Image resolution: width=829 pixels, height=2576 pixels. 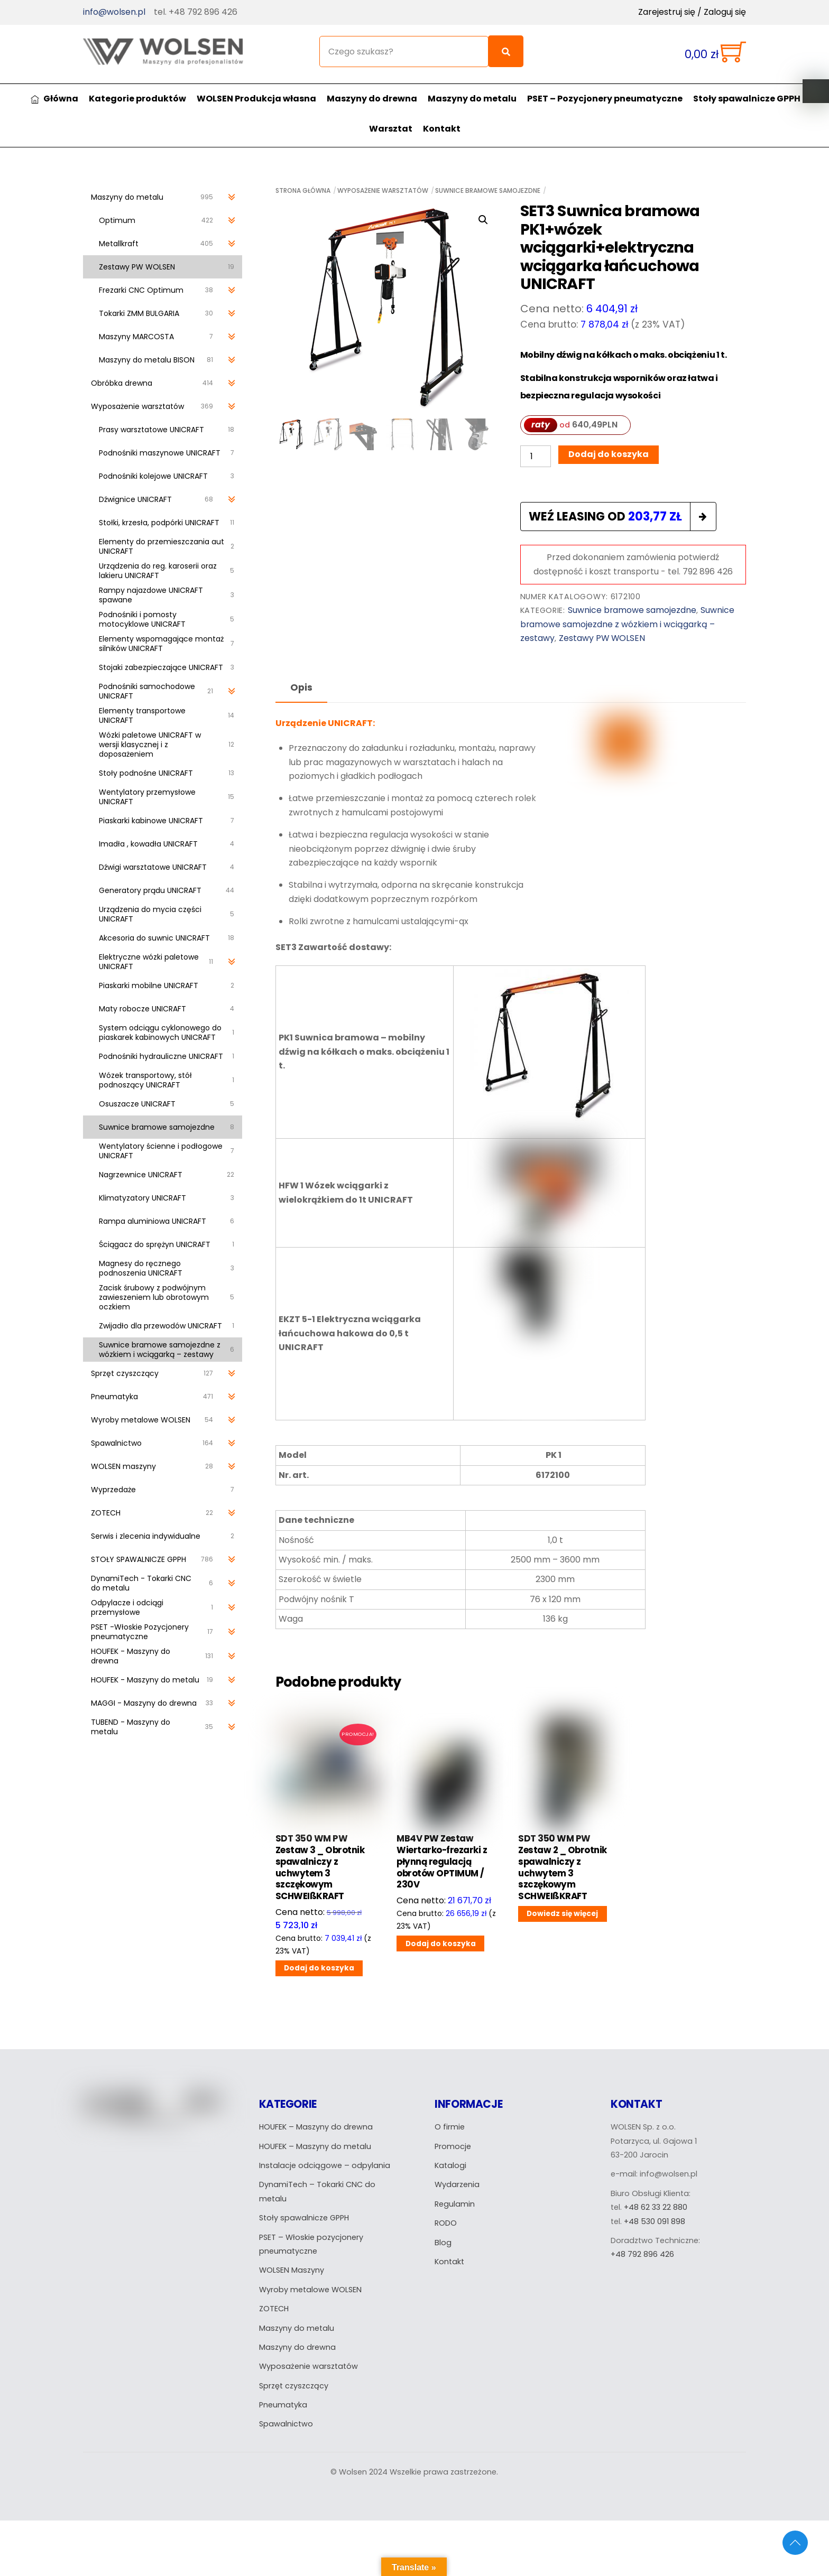 I want to click on Maszyny do drewna, so click(x=372, y=98).